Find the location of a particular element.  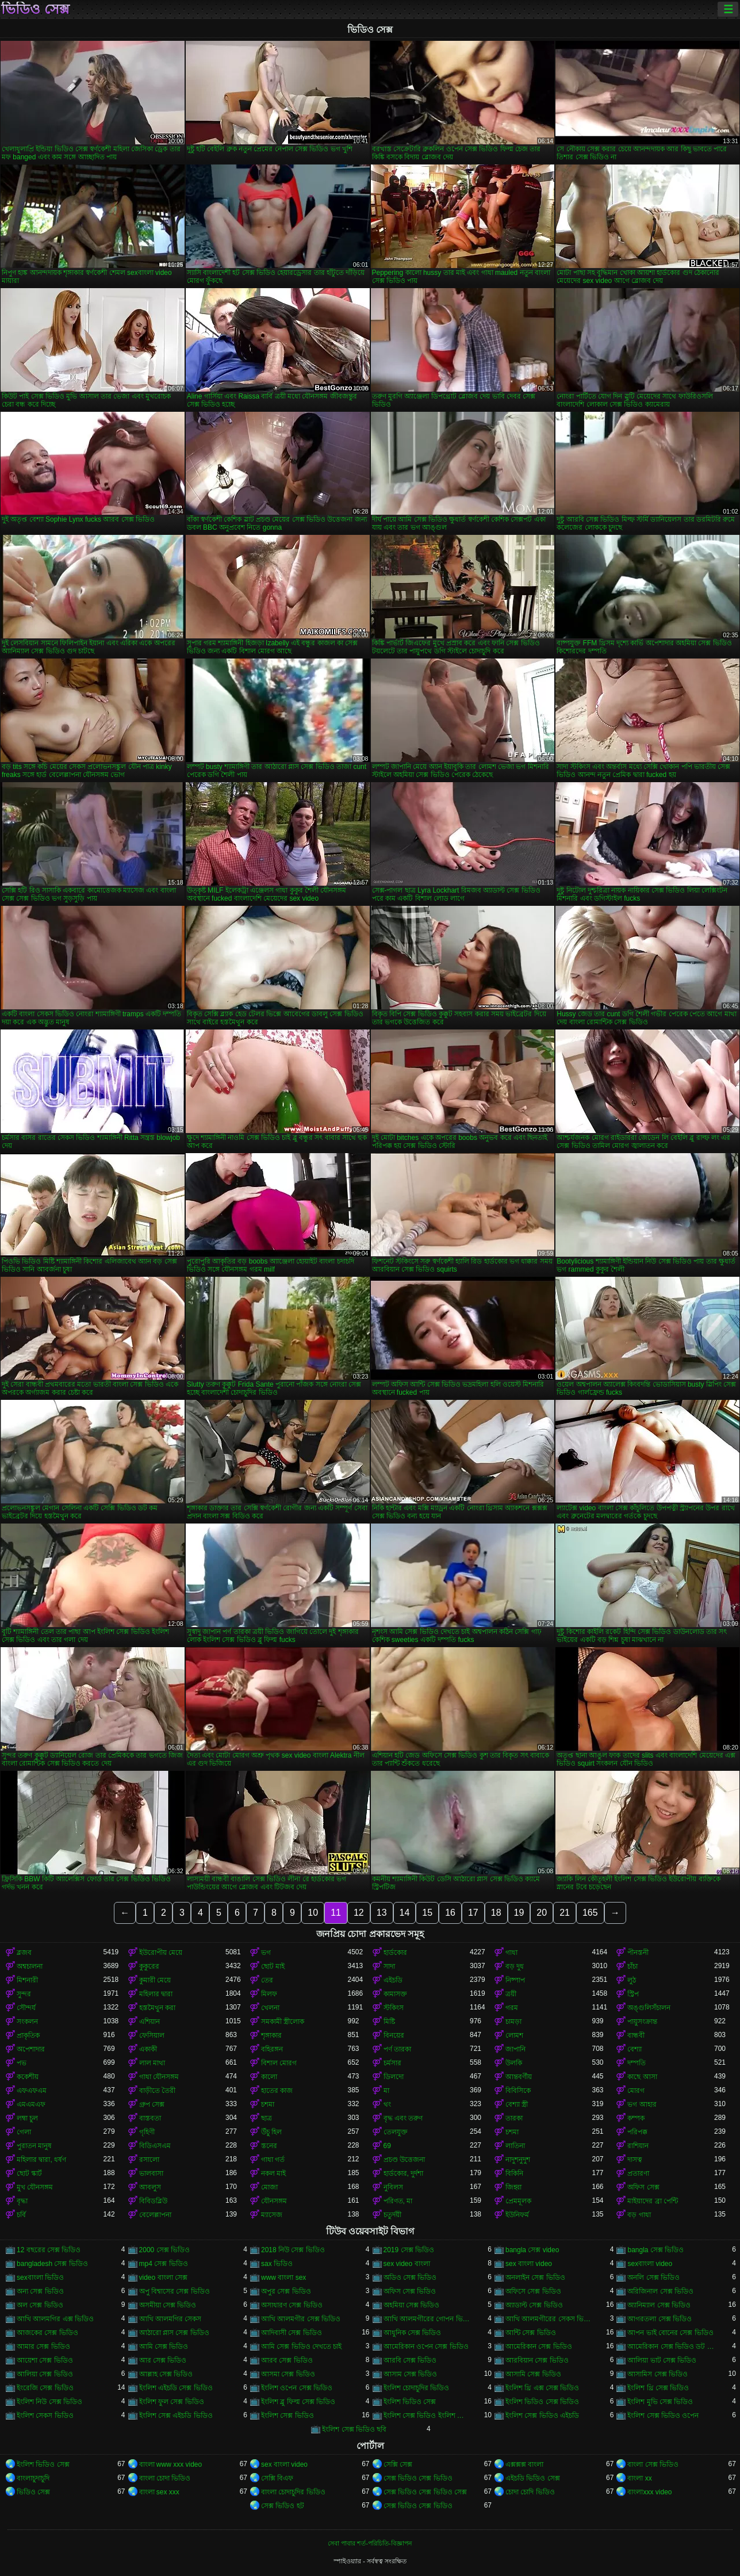

ম্যাসেজ is located at coordinates (271, 2215).